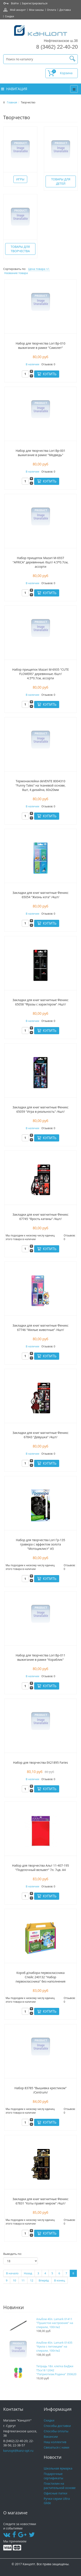 This screenshot has width=81, height=2576. Describe the element at coordinates (16, 273) in the screenshot. I see `Название товара` at that location.